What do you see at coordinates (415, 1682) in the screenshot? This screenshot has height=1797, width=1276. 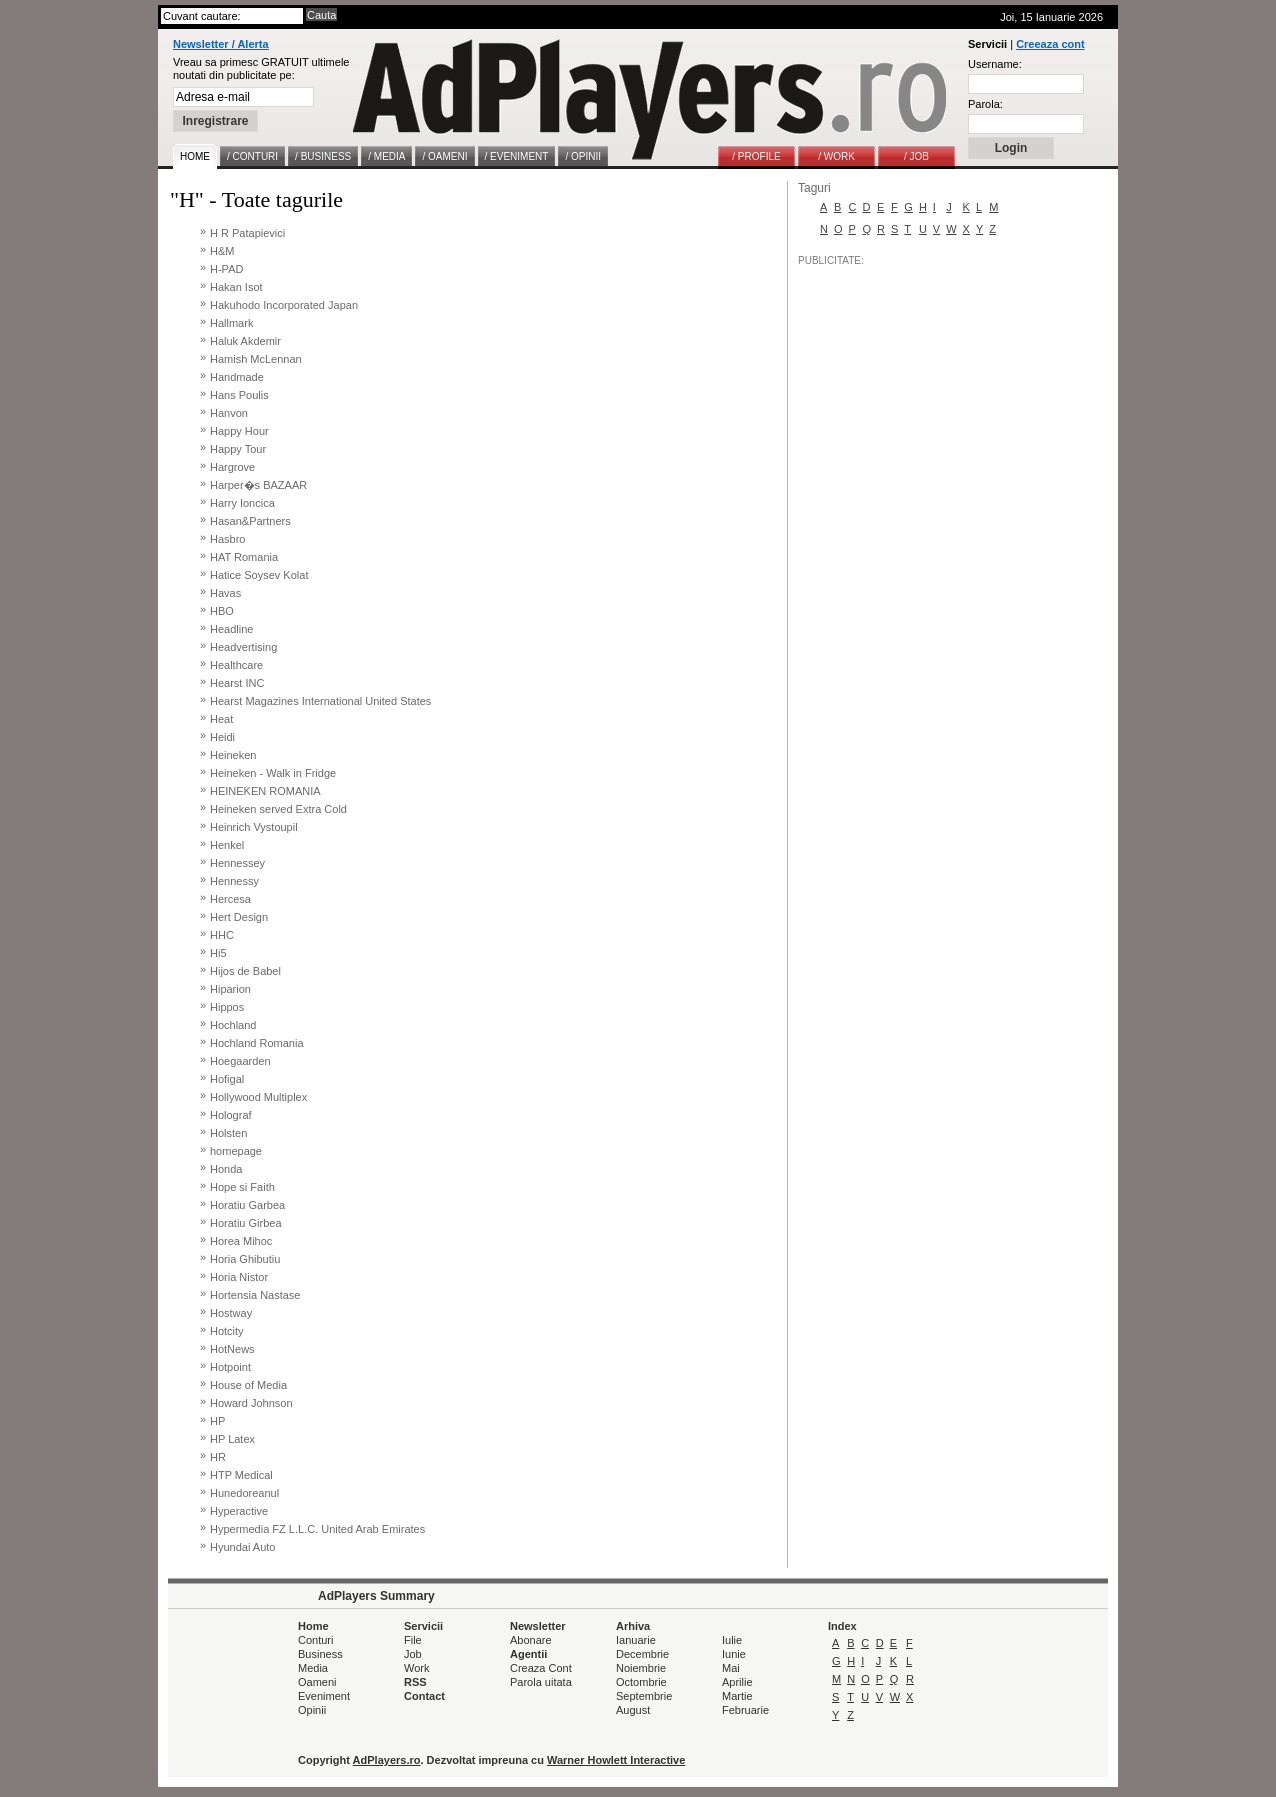 I see `RSS` at bounding box center [415, 1682].